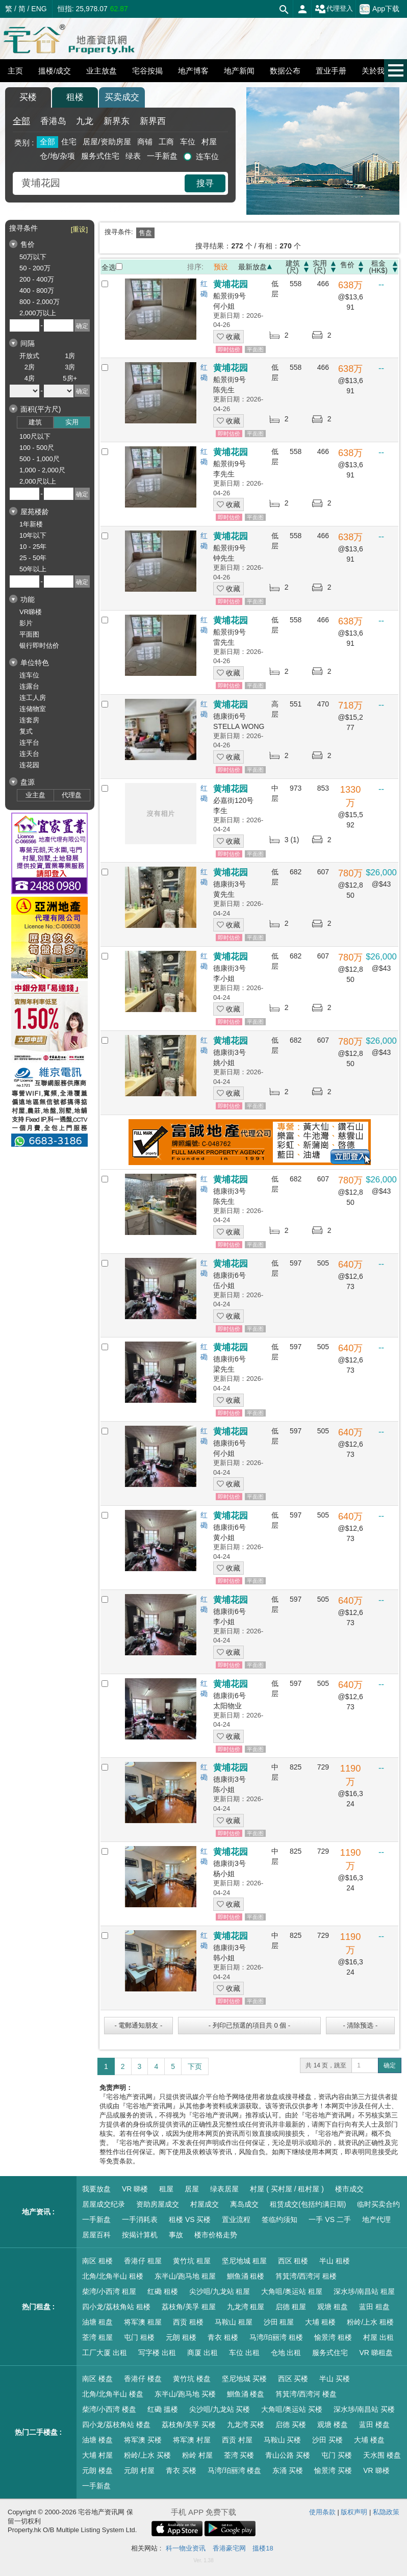 The image size is (407, 2576). I want to click on 1,000 - 2,000尺, so click(42, 470).